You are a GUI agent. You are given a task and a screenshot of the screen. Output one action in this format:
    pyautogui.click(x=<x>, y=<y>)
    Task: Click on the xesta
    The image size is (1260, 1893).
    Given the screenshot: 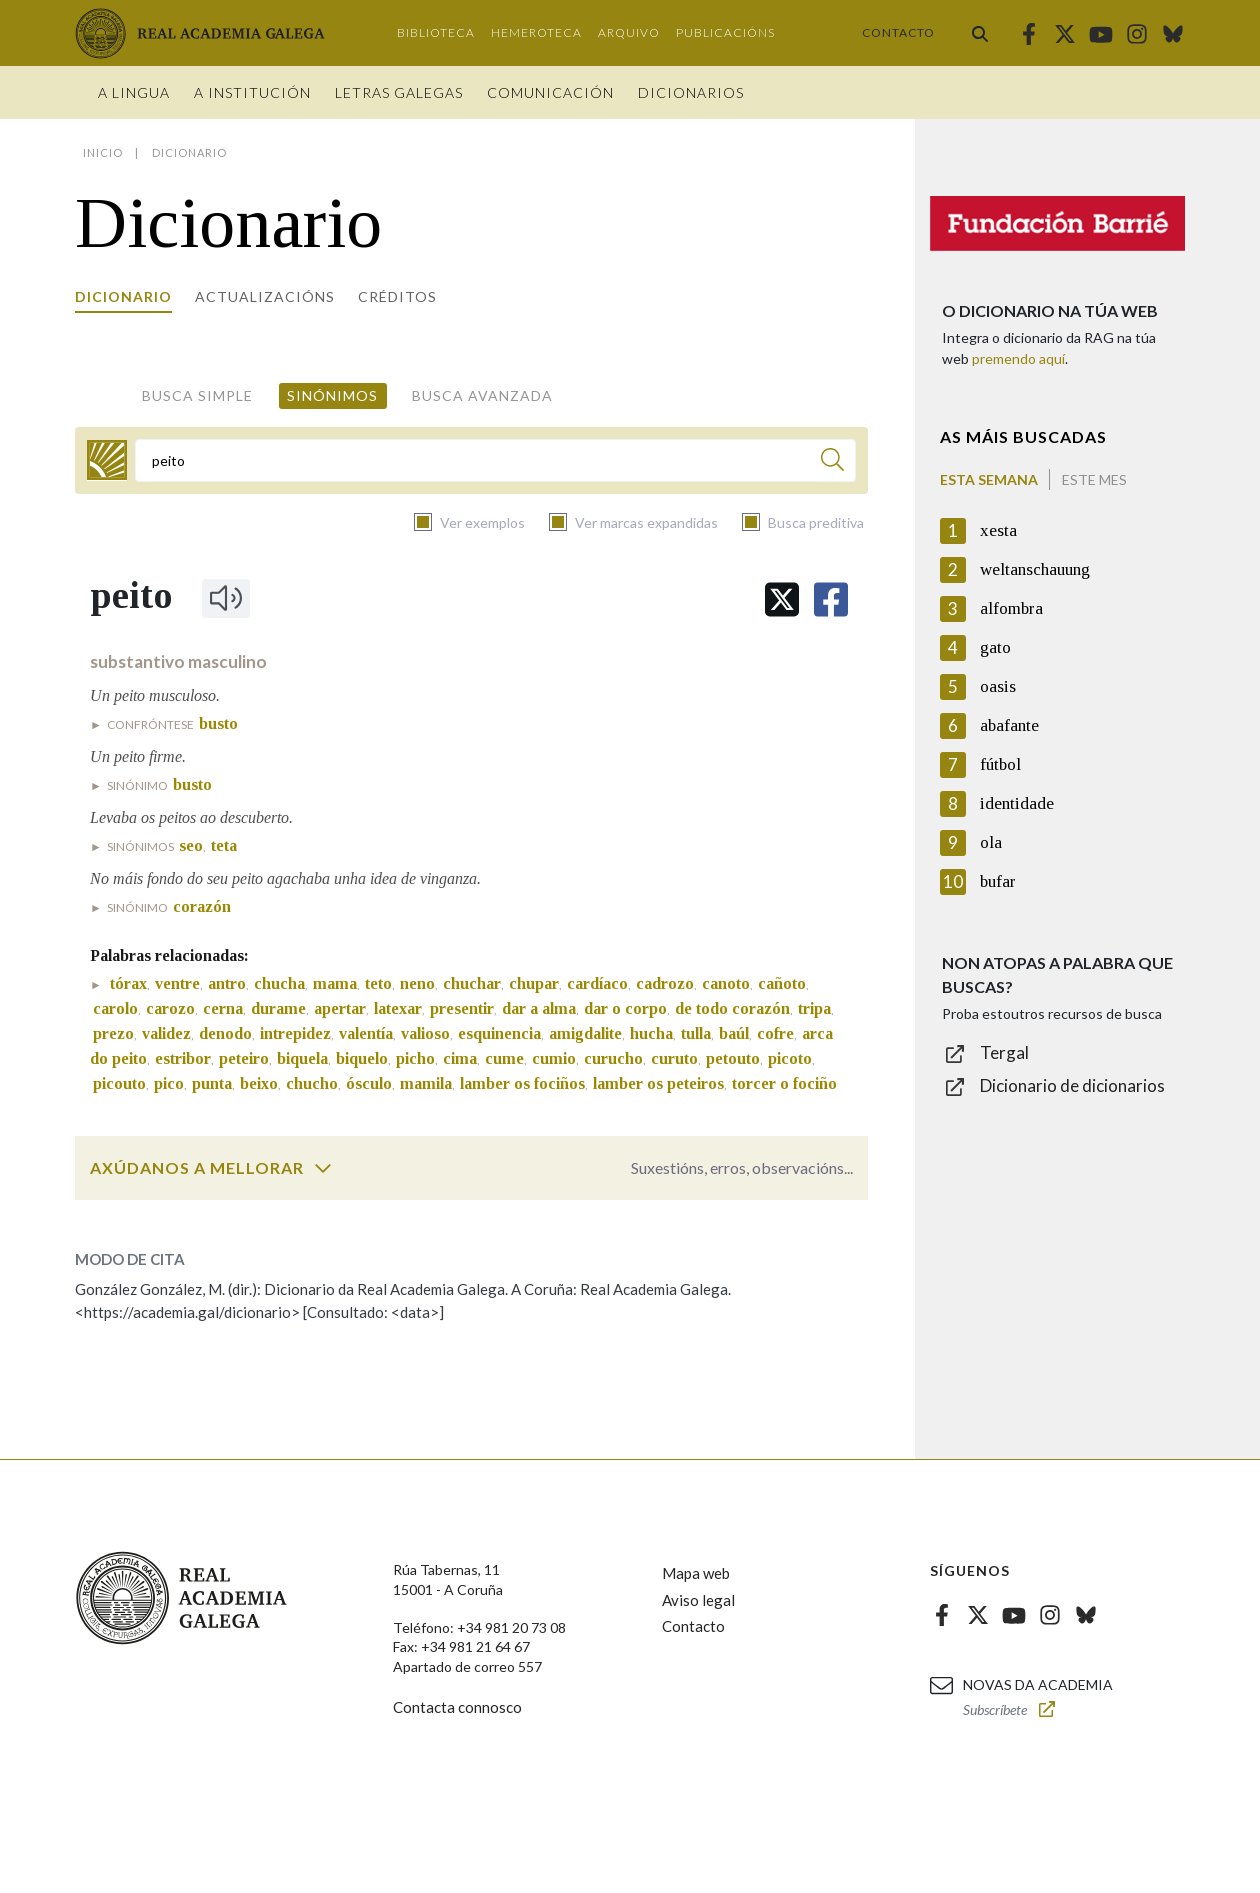 What is the action you would take?
    pyautogui.click(x=998, y=530)
    